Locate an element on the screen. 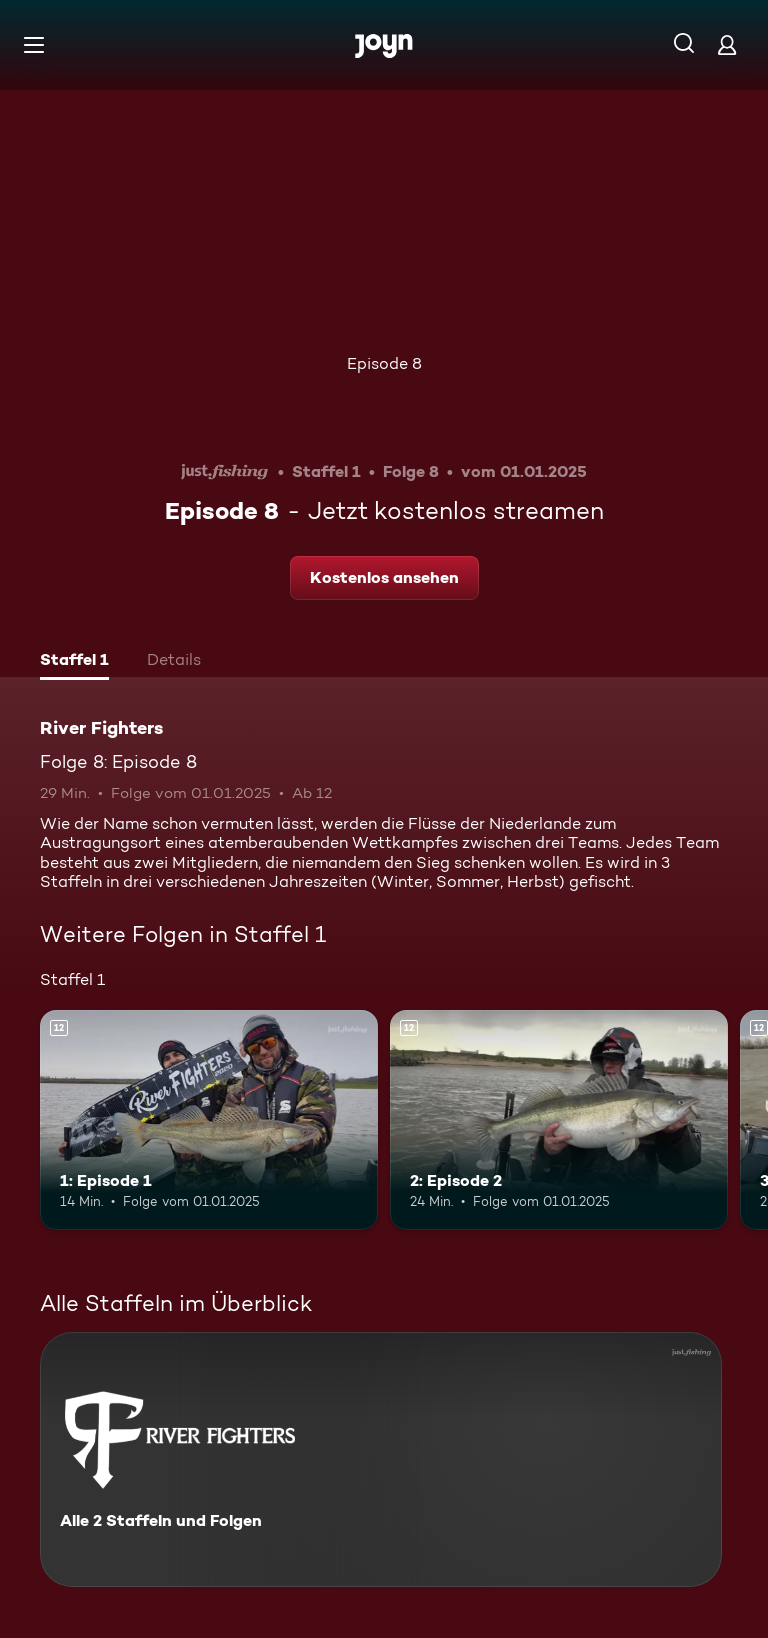 Image resolution: width=768 pixels, height=1638 pixels. [1: Episode 1. Ab 12 Jahren. Mehr Infos zur Episode] is located at coordinates (209, 1120).